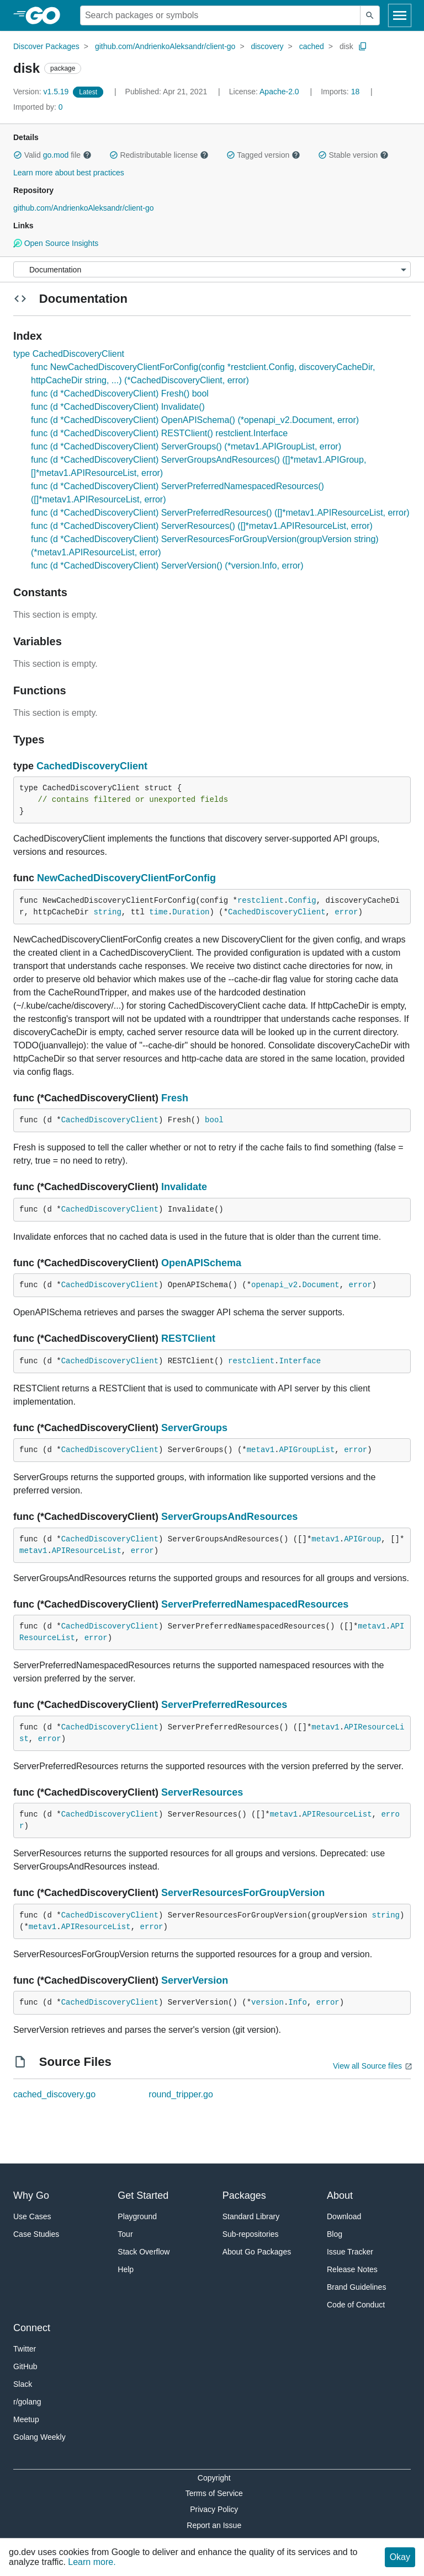  Describe the element at coordinates (214, 2525) in the screenshot. I see `Report an Issue` at that location.